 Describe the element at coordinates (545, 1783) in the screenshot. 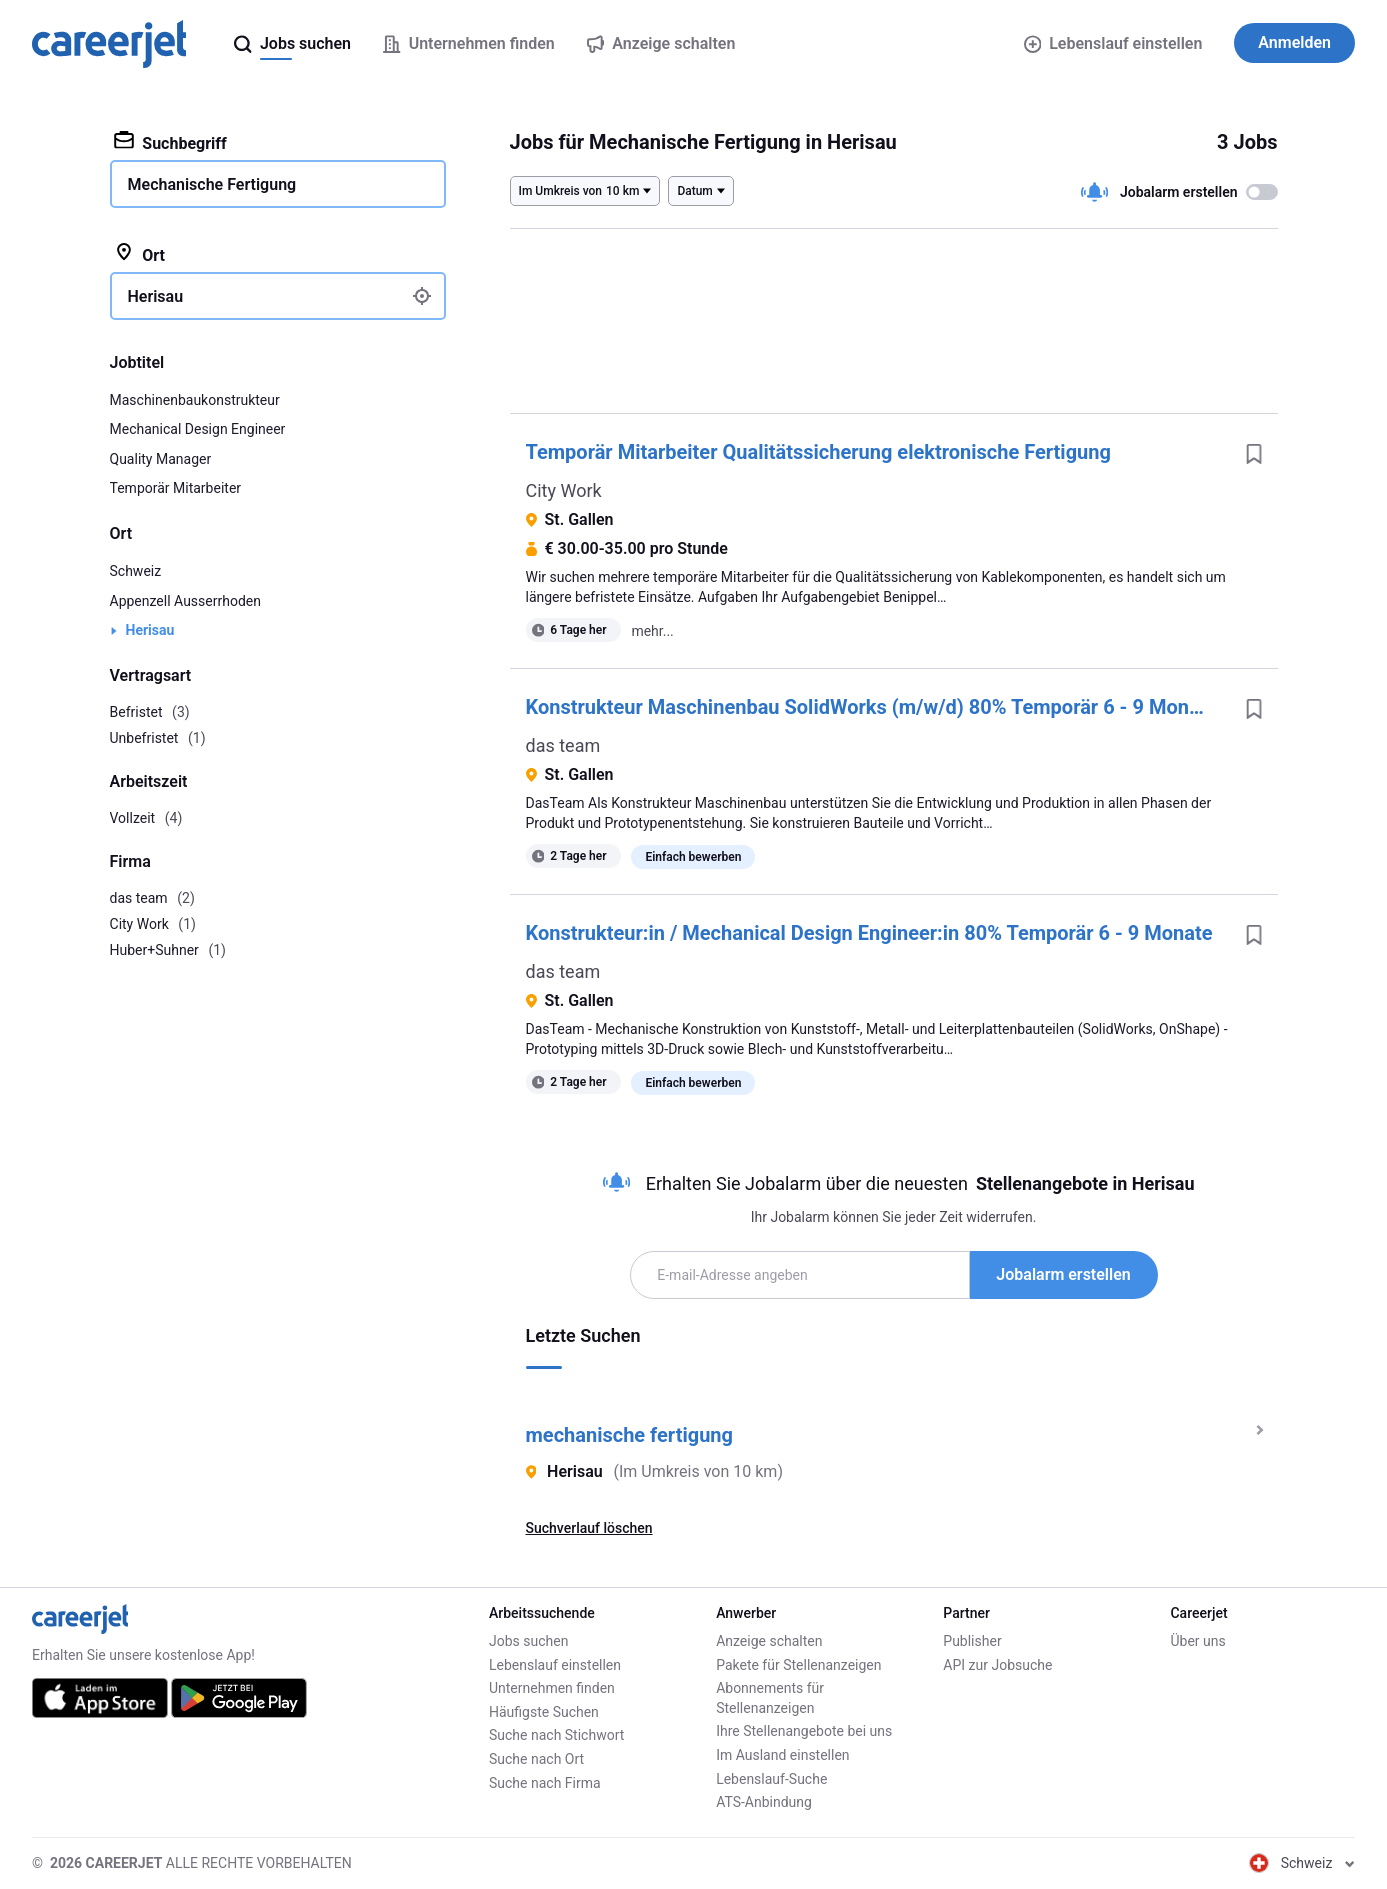

I see `Suche nach Firma` at that location.